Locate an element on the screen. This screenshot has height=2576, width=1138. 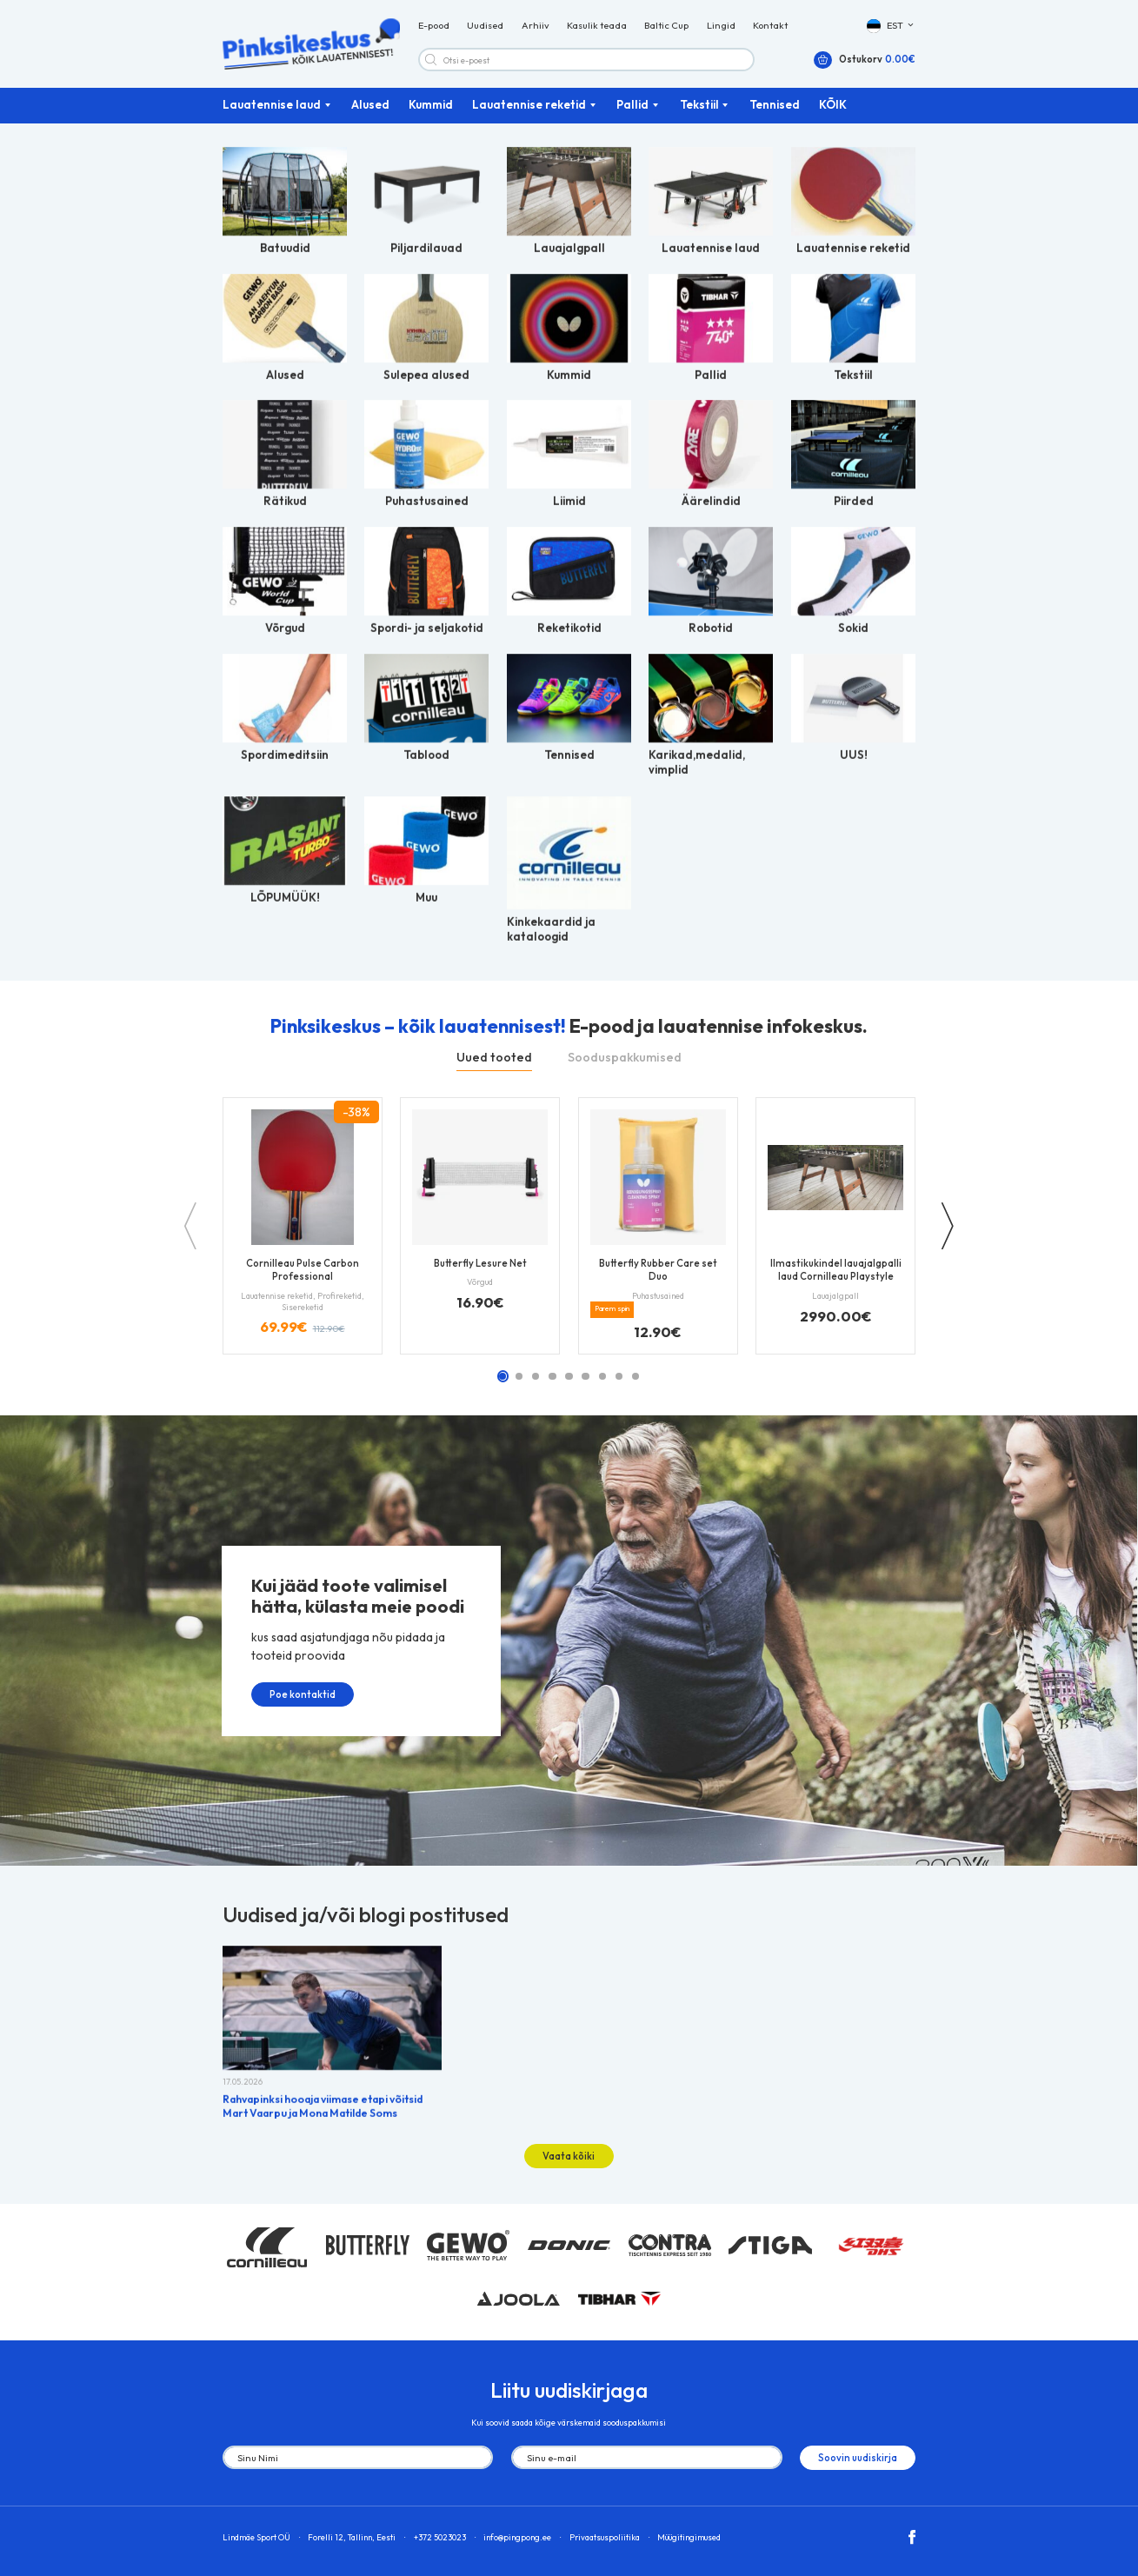
[button] is located at coordinates (891, 27).